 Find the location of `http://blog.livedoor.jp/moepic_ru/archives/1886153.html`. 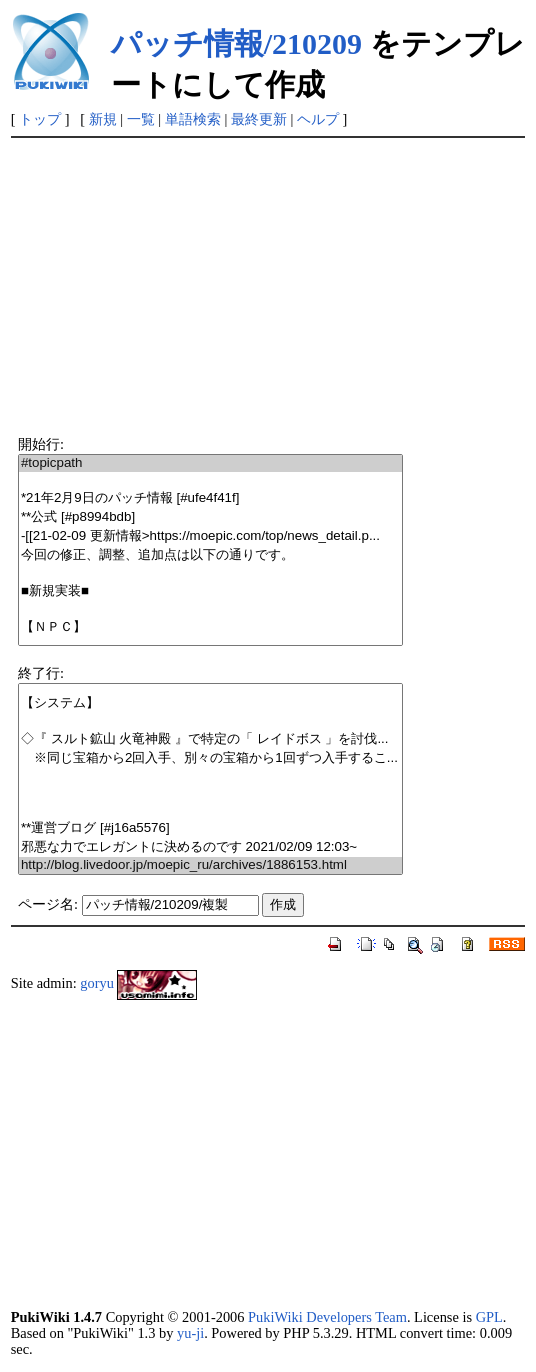

http://blog.livedoor.jp/moepic_ru/archives/1886153.html is located at coordinates (210, 865).